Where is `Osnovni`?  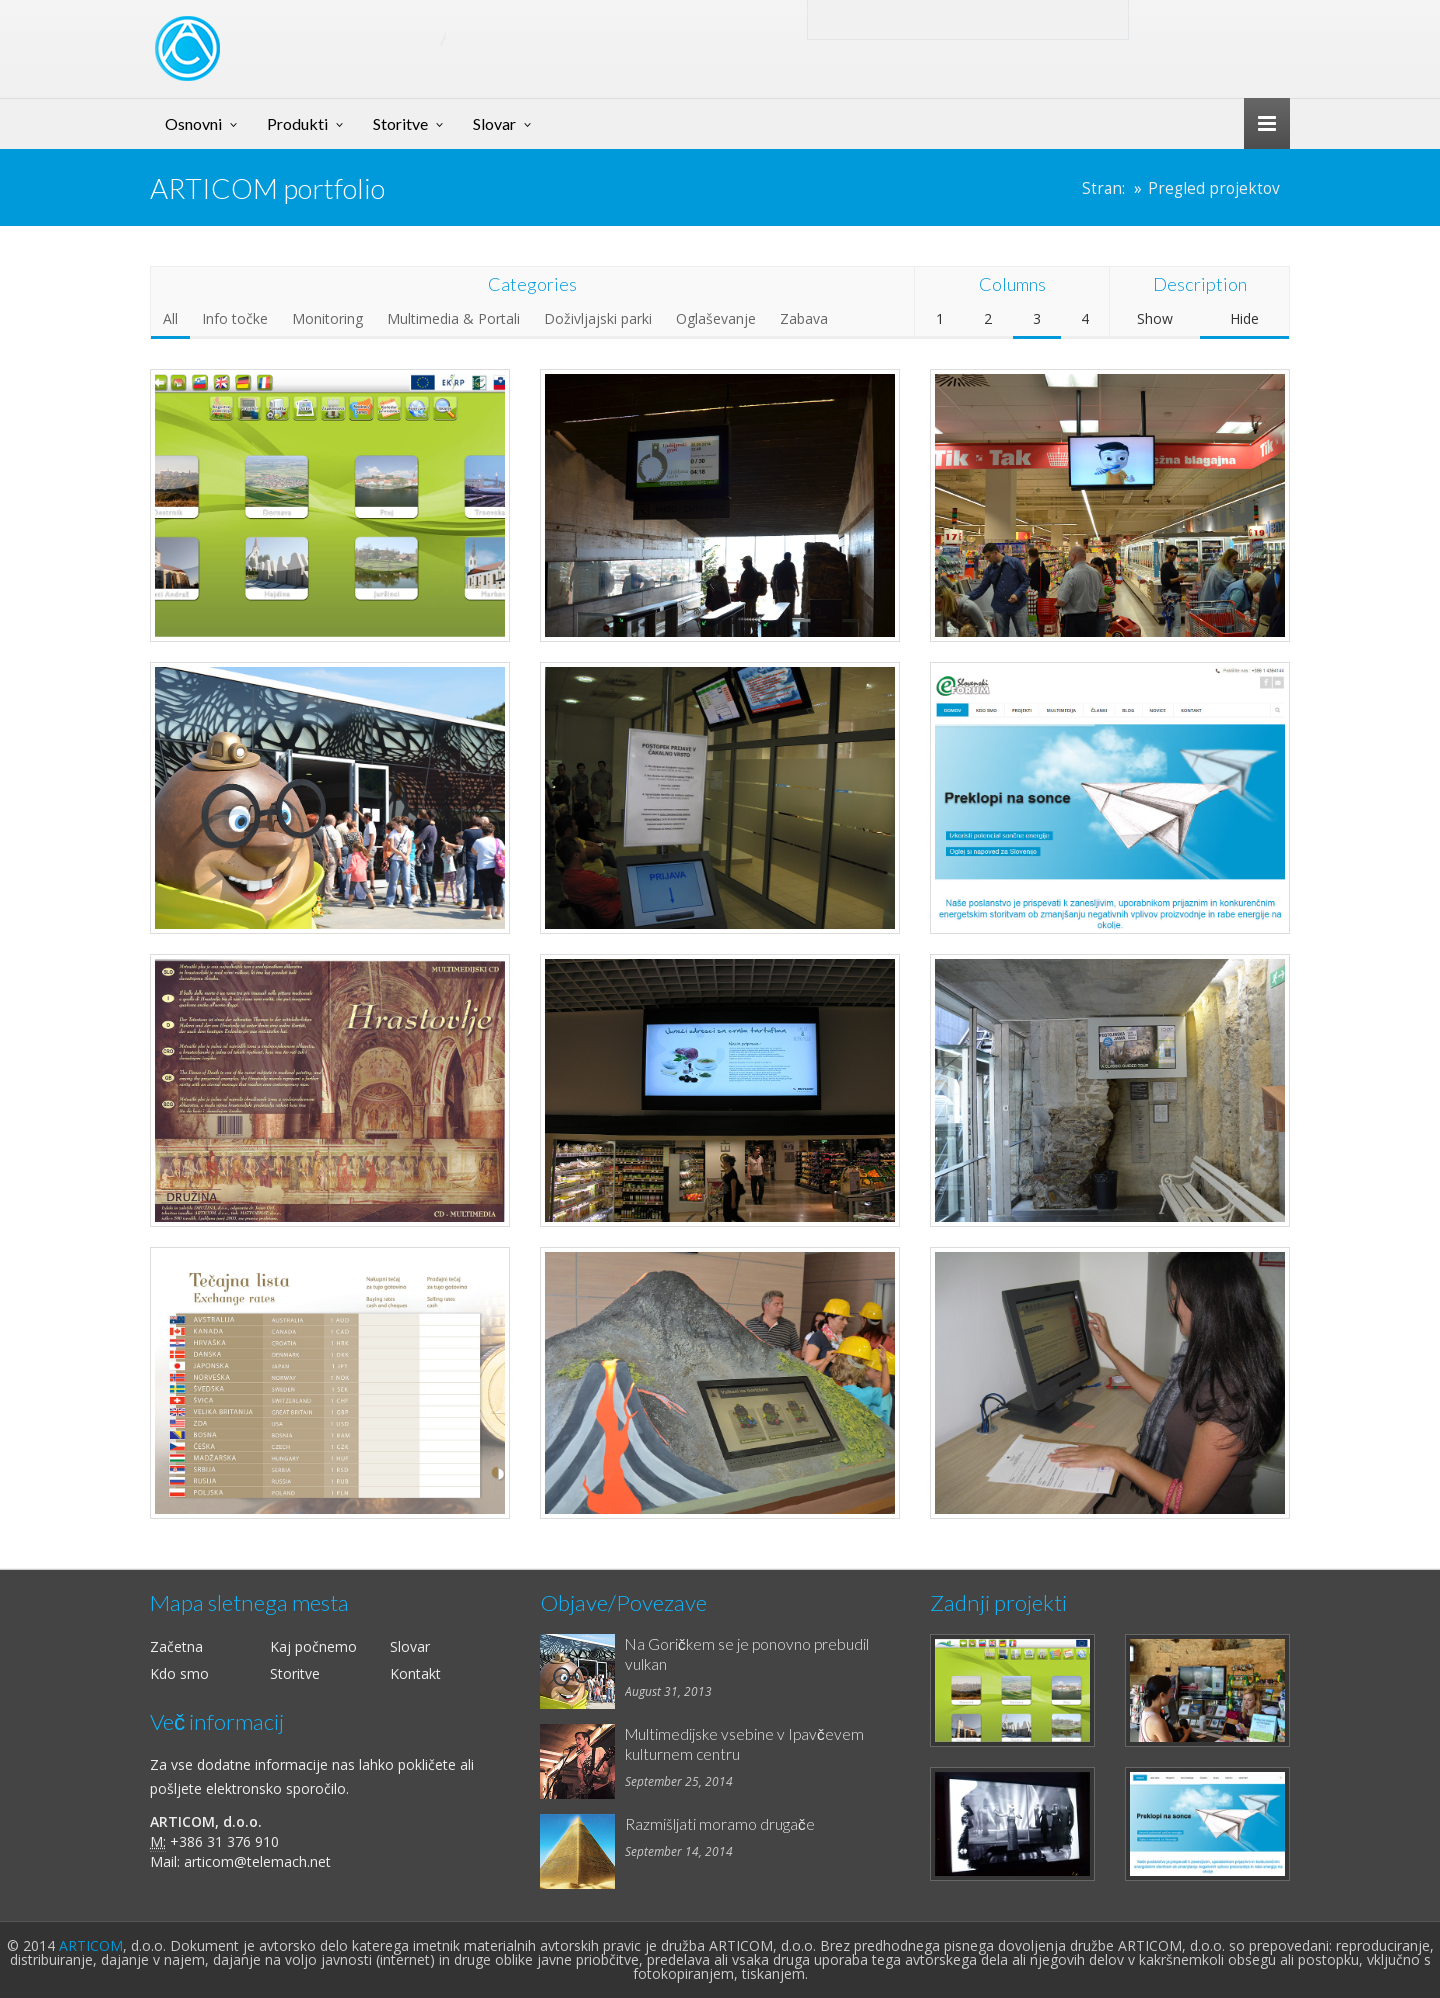
Osnovni is located at coordinates (193, 123).